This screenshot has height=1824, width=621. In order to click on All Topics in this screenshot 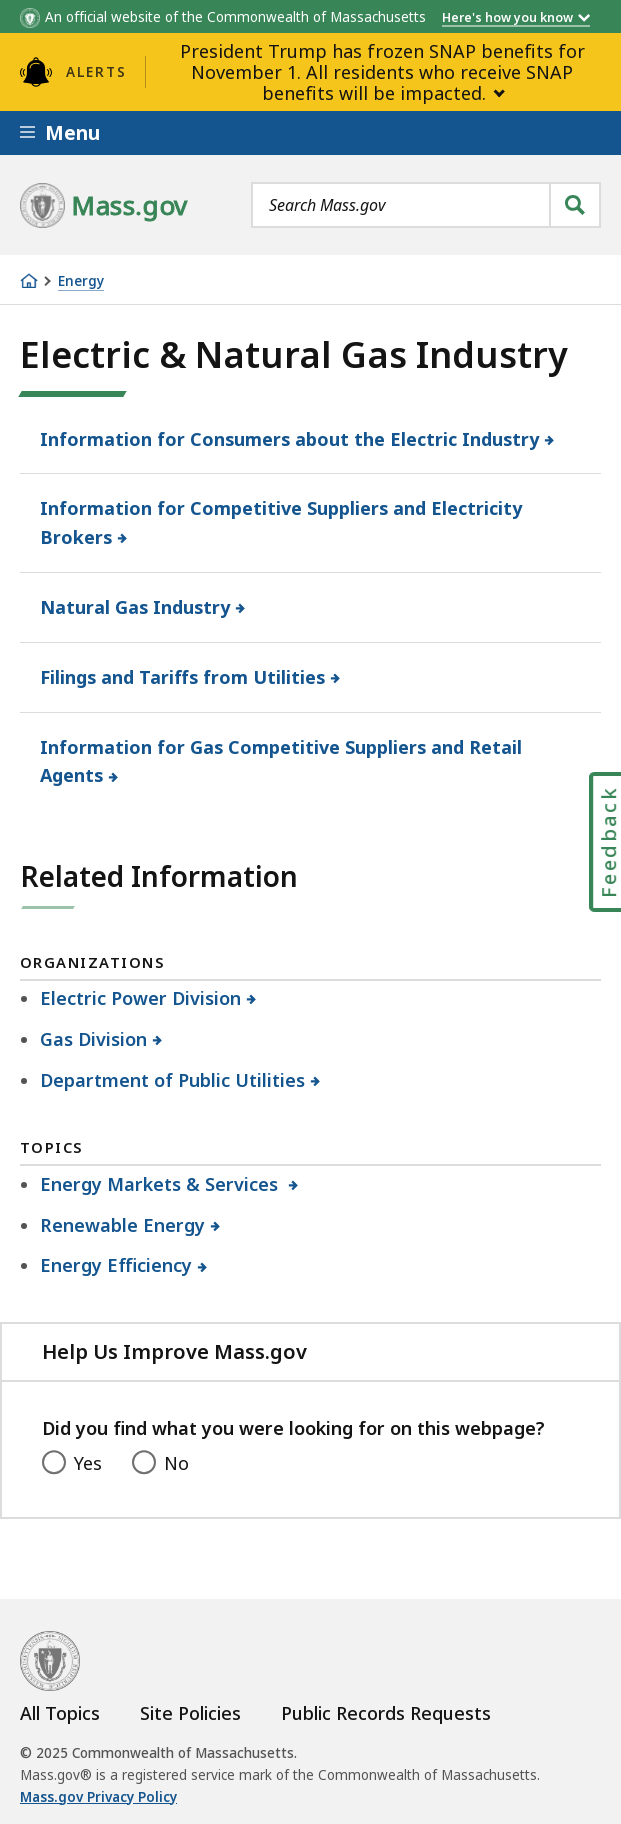, I will do `click(60, 1713)`.